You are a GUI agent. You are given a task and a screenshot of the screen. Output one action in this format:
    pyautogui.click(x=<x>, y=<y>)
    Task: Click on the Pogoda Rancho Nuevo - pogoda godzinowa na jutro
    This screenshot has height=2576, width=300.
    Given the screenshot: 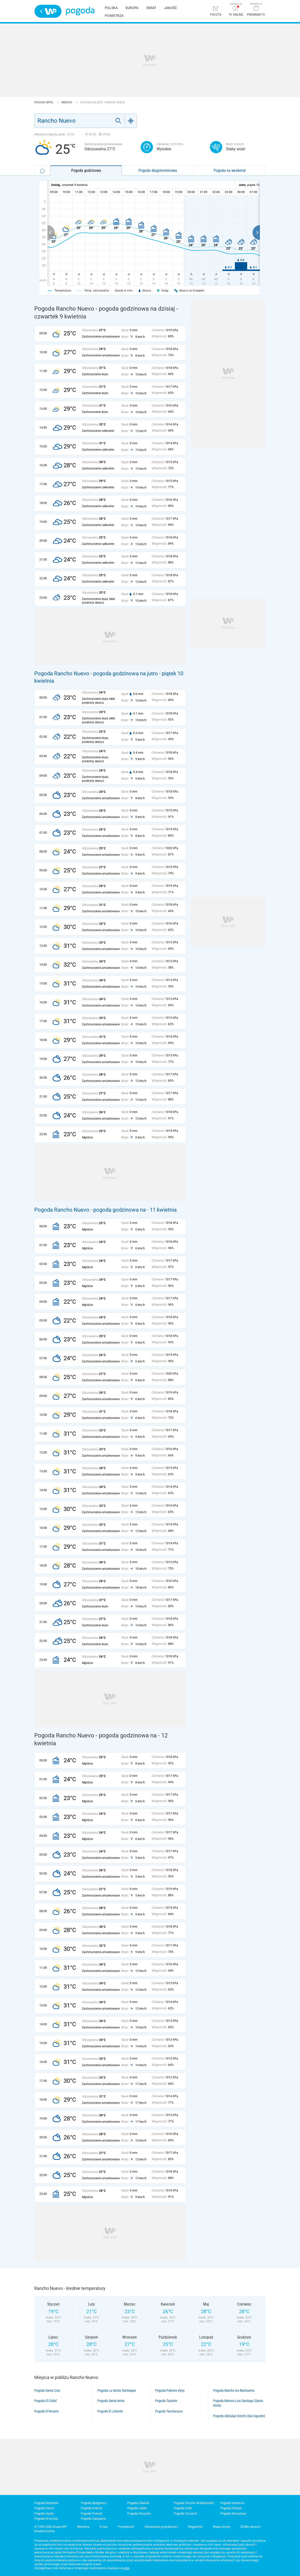 What is the action you would take?
    pyautogui.click(x=96, y=673)
    